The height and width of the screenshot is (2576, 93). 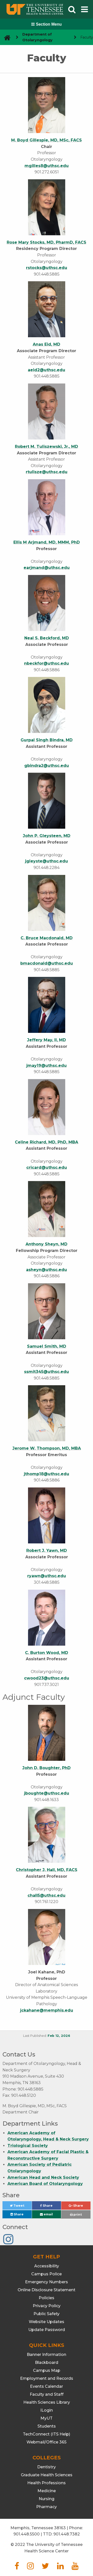 I want to click on Health Sciences Library, so click(x=46, y=2402).